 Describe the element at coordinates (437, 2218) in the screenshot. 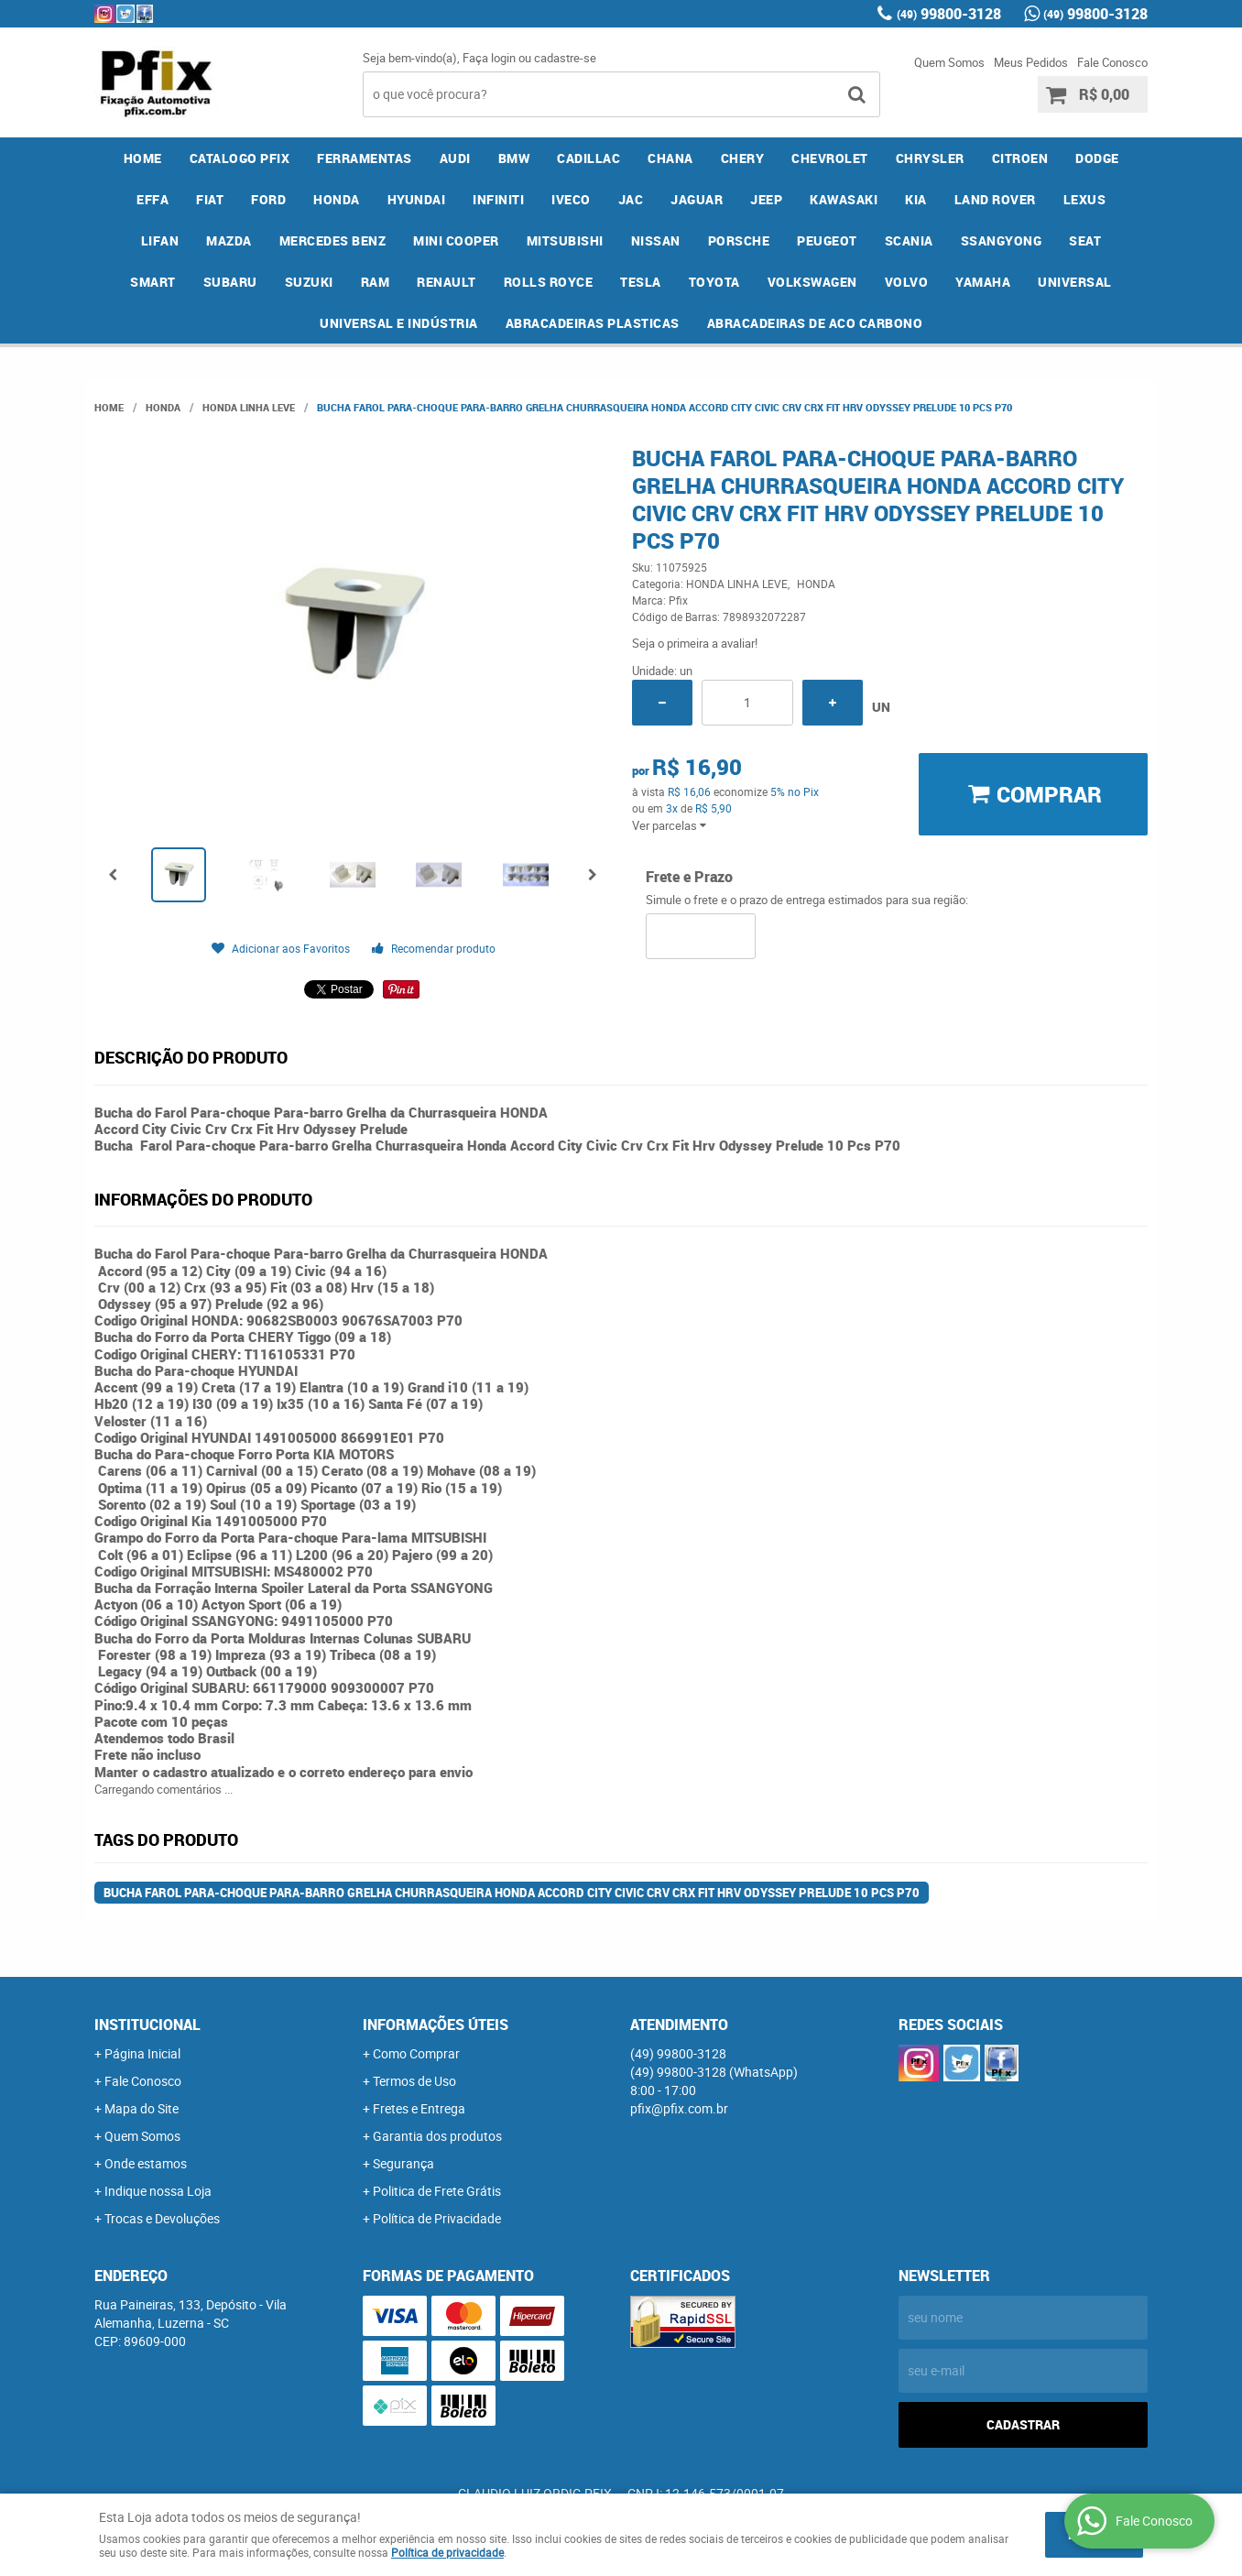

I see `Política de Privacidade` at that location.